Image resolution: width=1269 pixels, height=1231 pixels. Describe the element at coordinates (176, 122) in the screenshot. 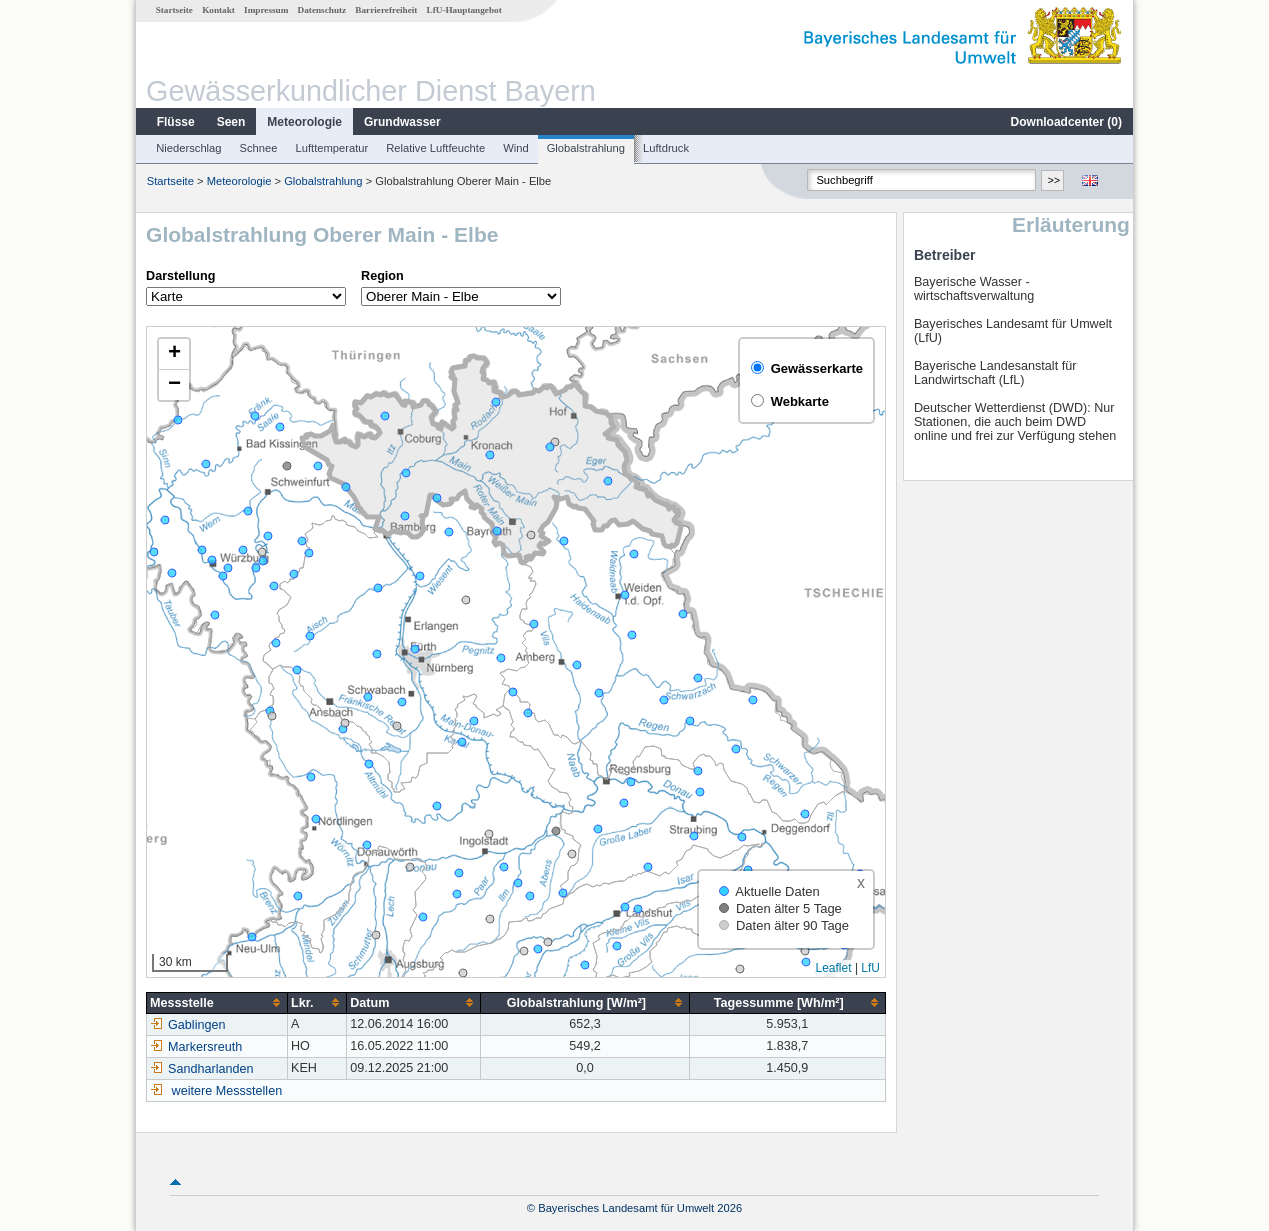

I see `Flüsse` at that location.